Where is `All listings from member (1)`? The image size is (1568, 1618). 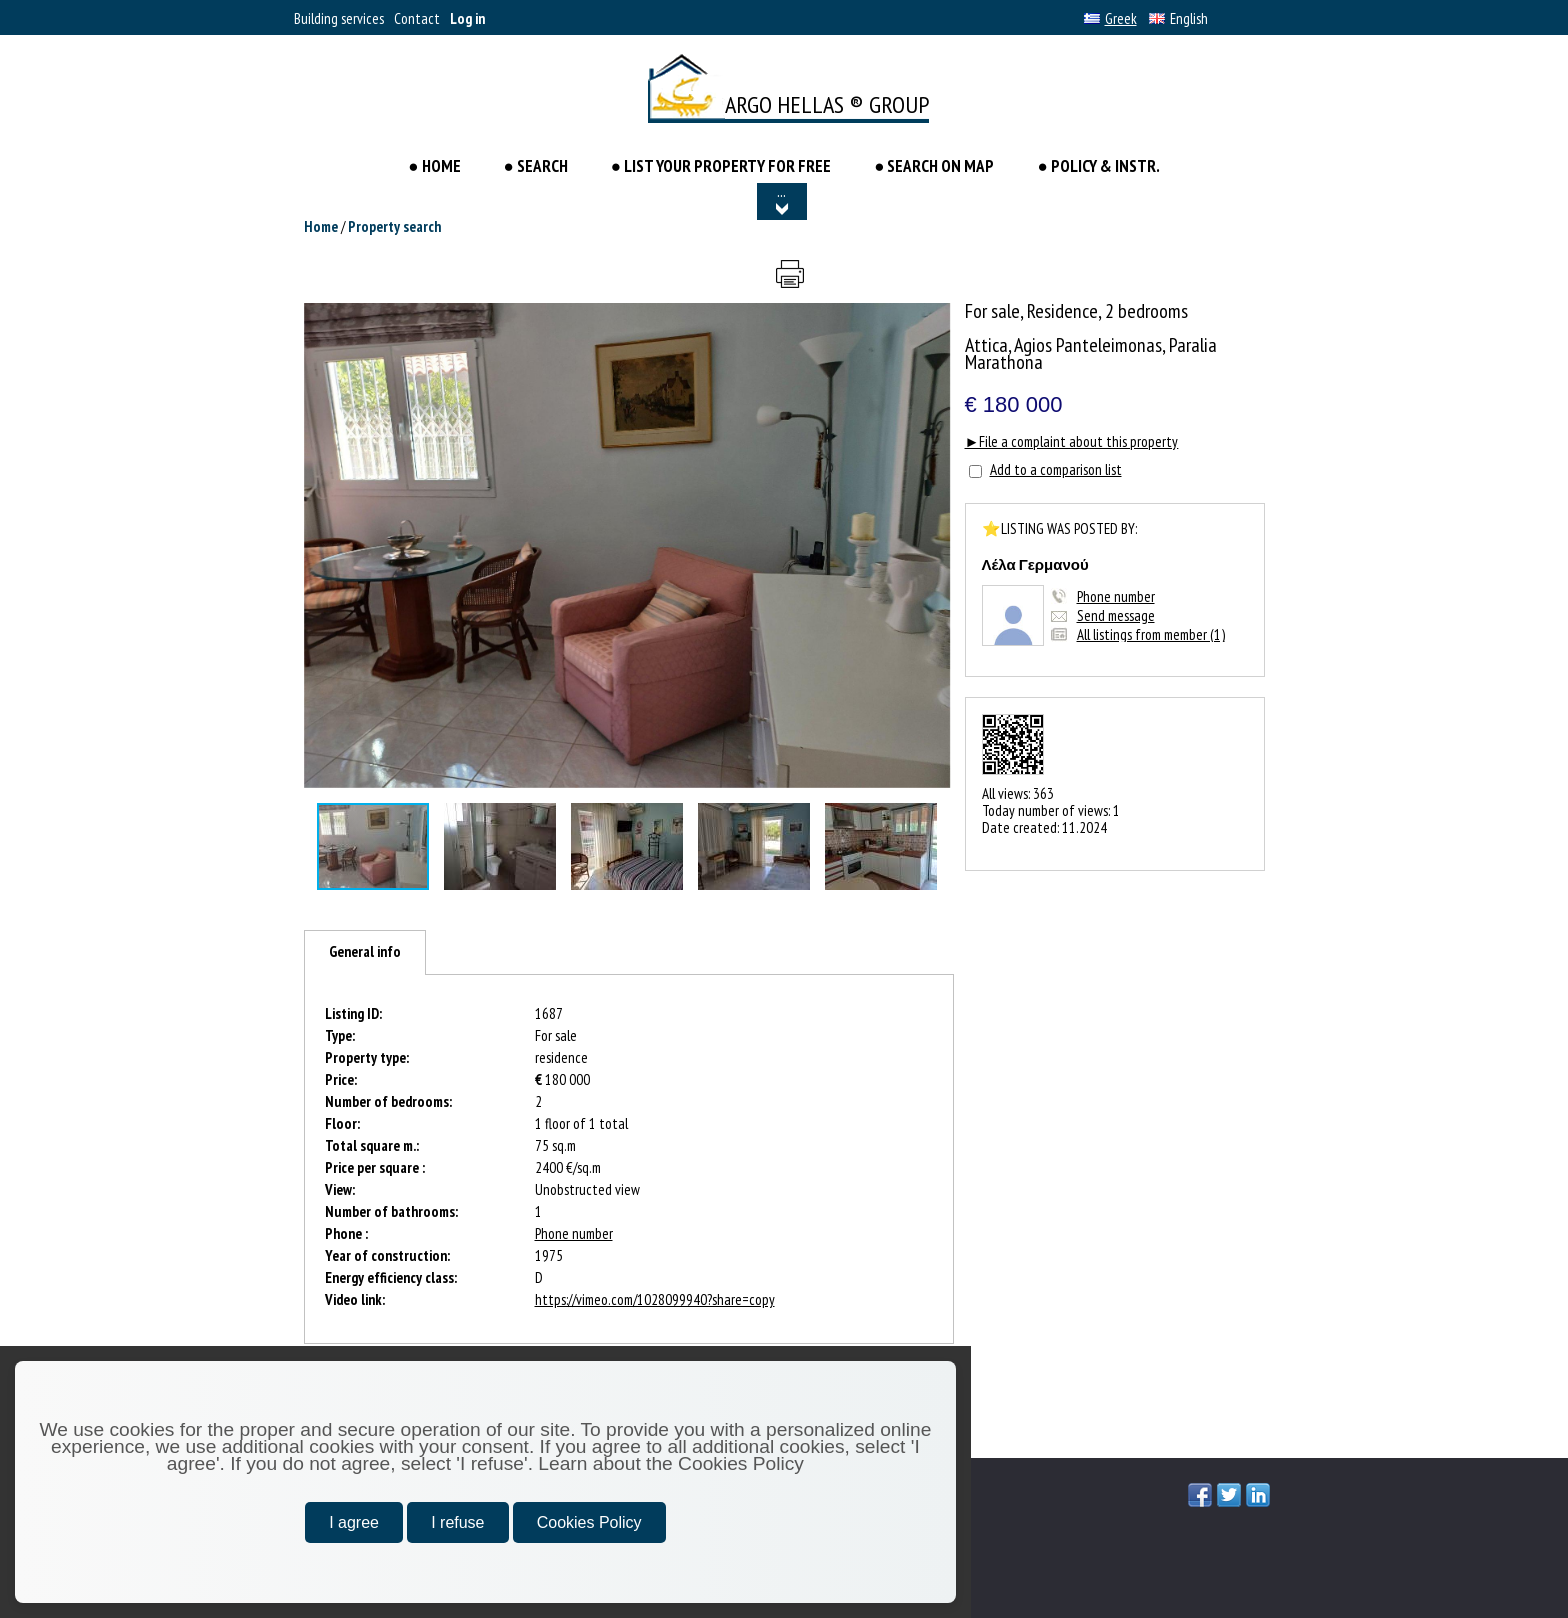 All listings from member (1) is located at coordinates (1151, 634).